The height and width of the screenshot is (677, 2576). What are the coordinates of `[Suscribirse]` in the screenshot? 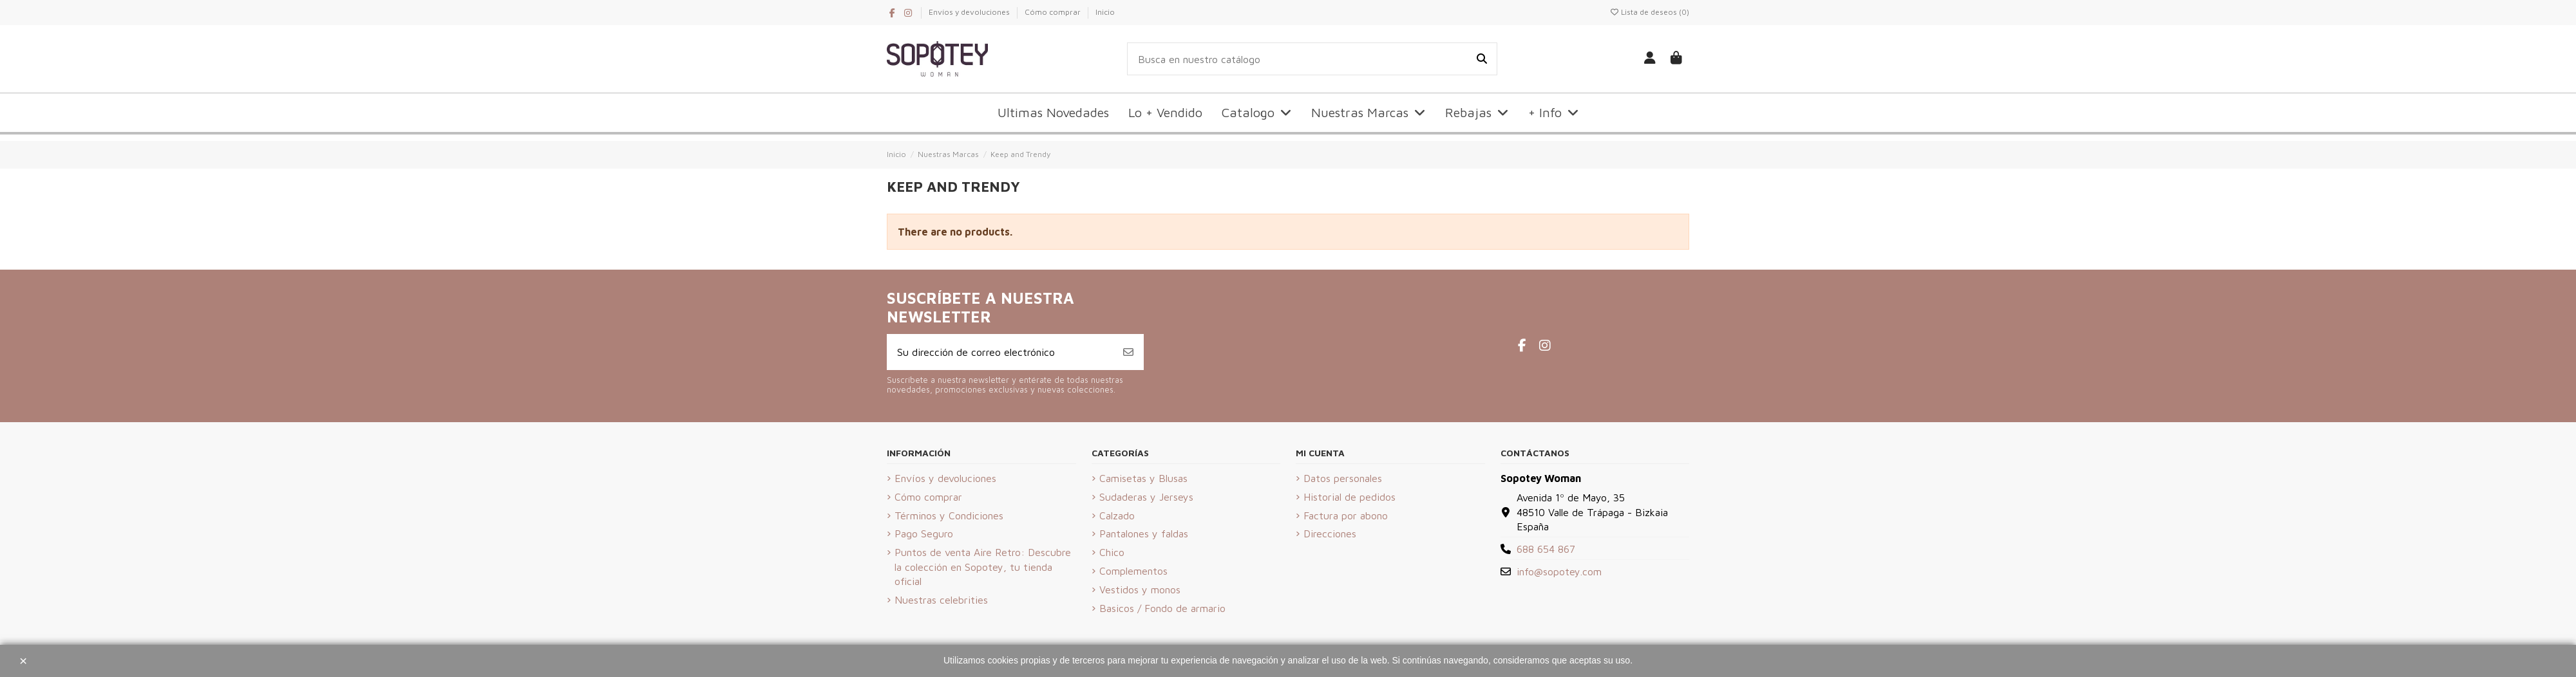 It's located at (1128, 352).